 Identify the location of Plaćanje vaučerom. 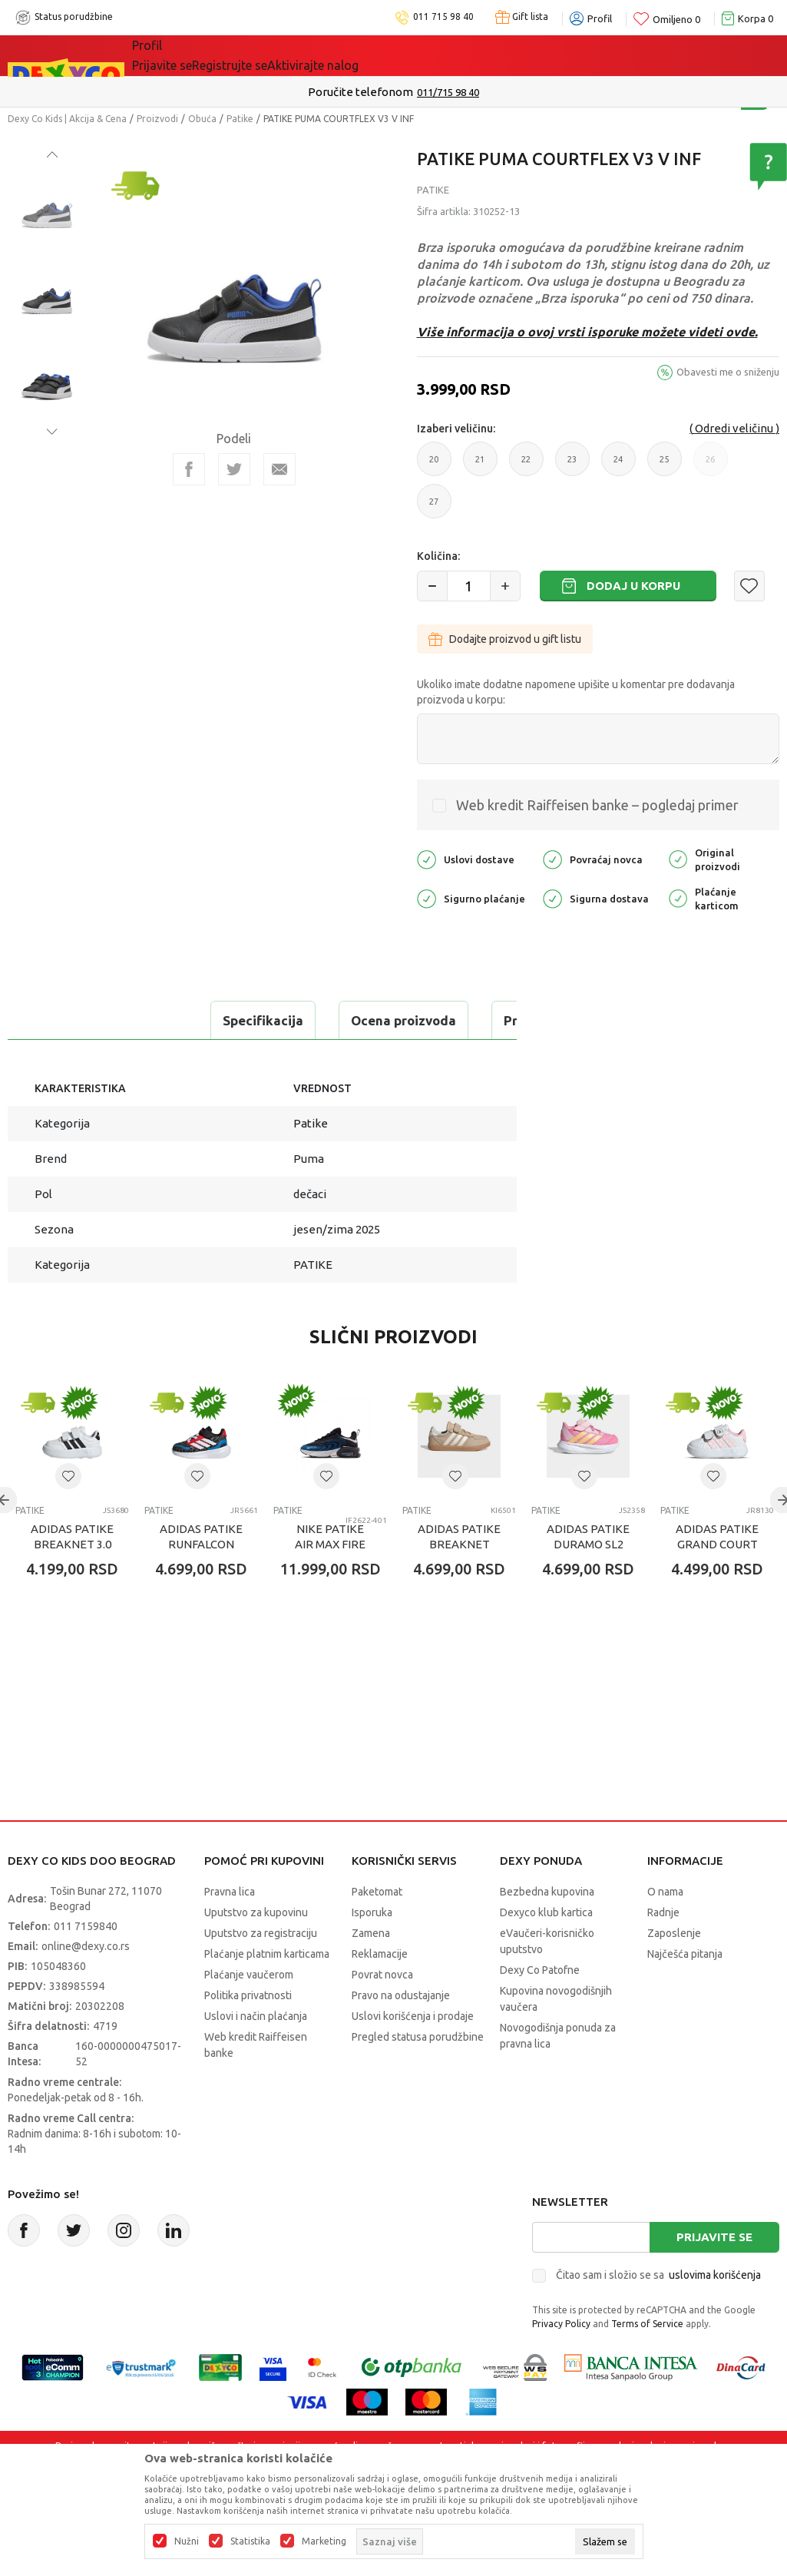
(248, 2013).